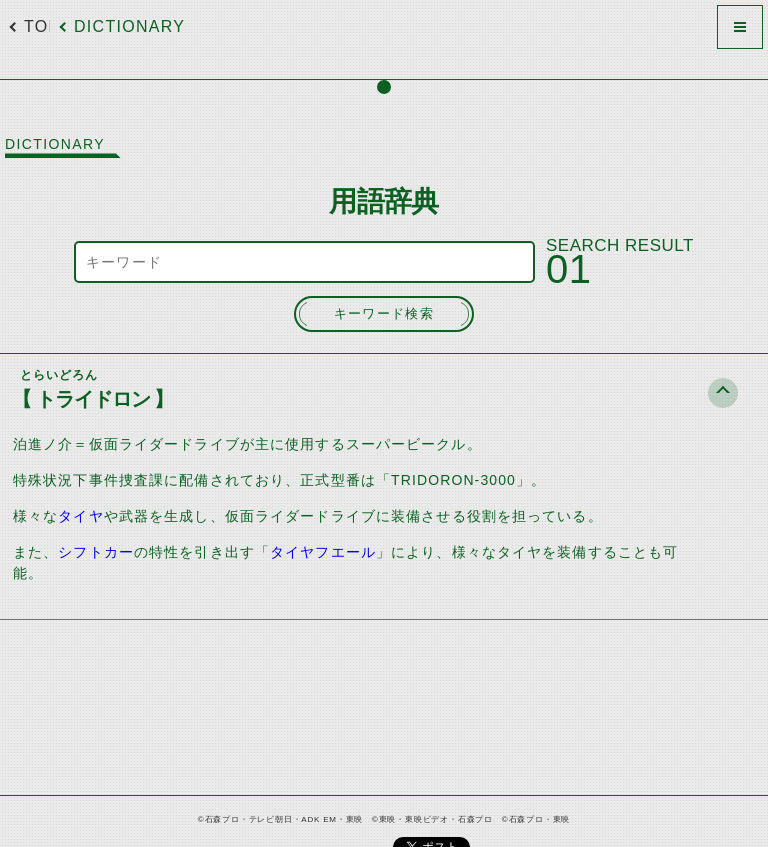 The height and width of the screenshot is (847, 768). I want to click on シフトカー, so click(96, 552).